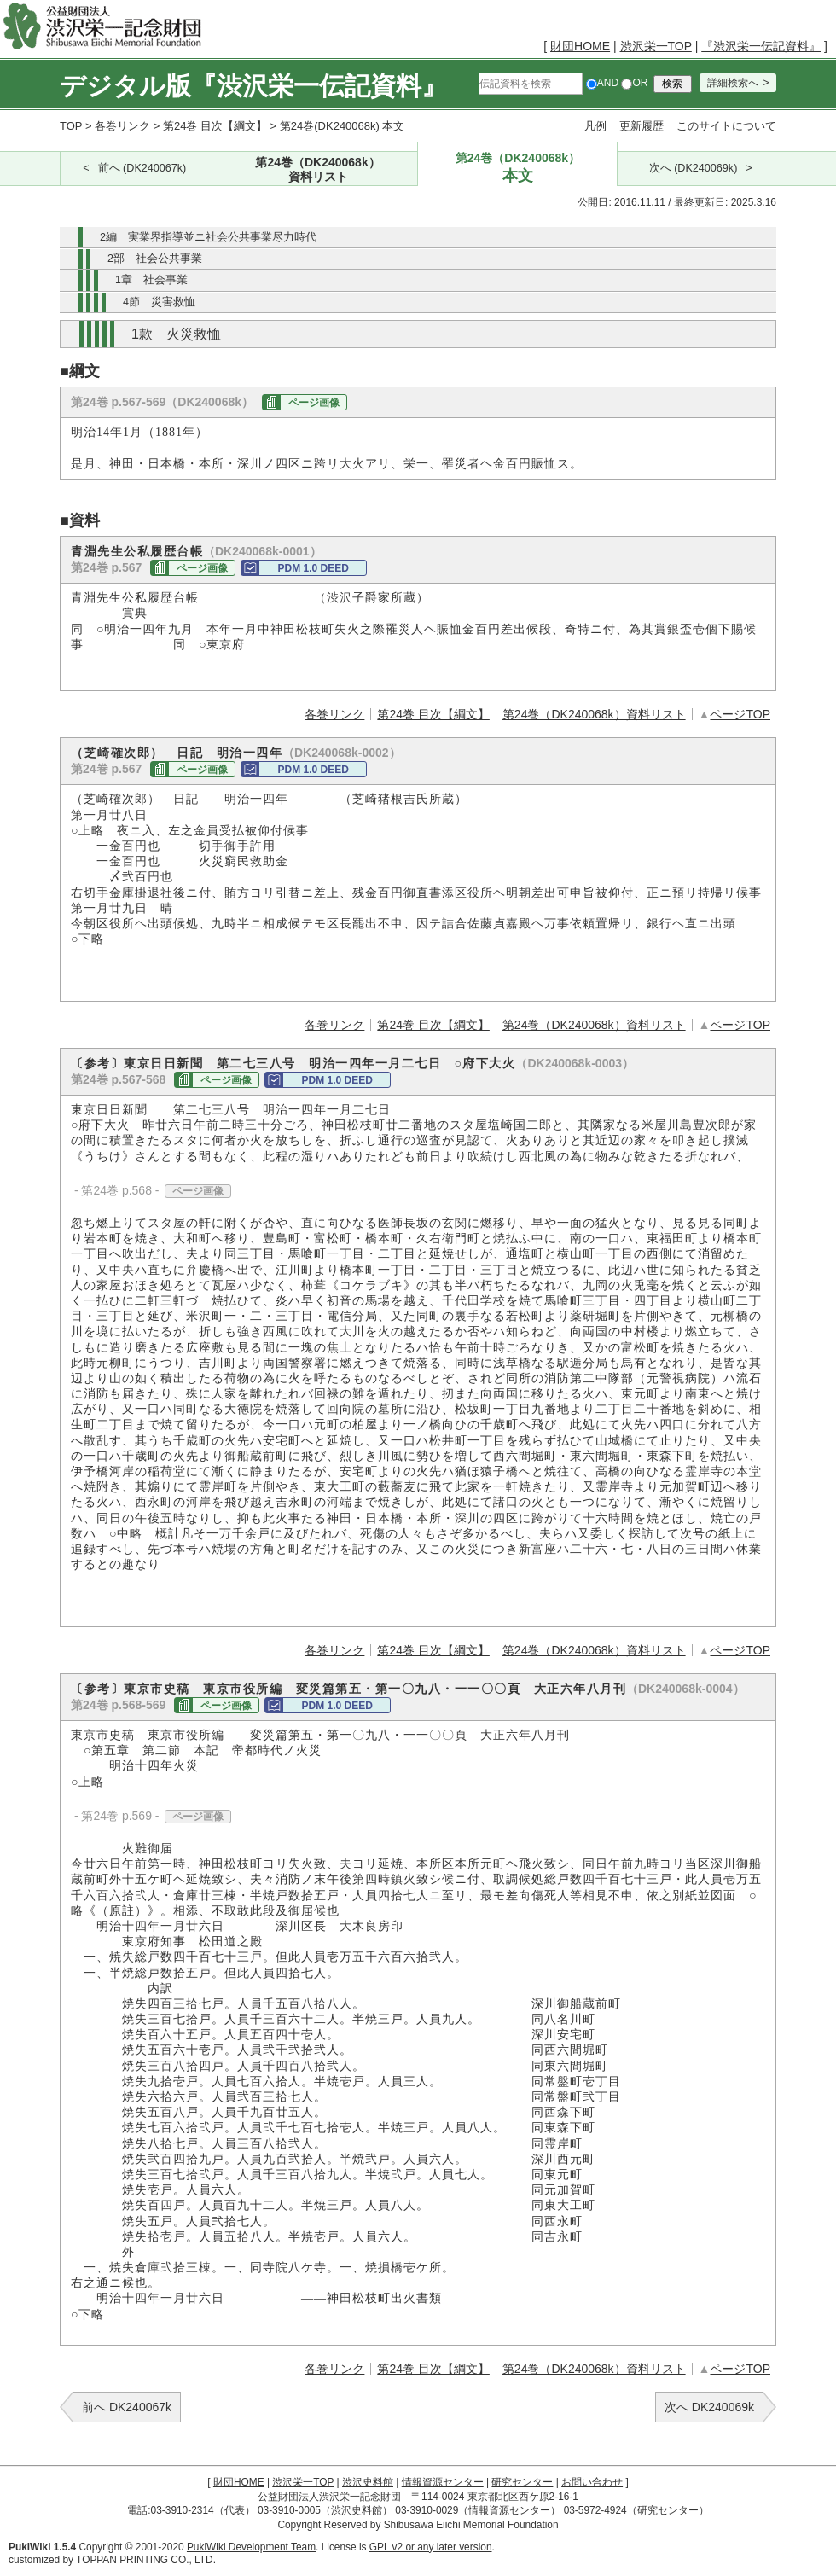 This screenshot has height=2576, width=836. Describe the element at coordinates (580, 46) in the screenshot. I see `財団HOME` at that location.